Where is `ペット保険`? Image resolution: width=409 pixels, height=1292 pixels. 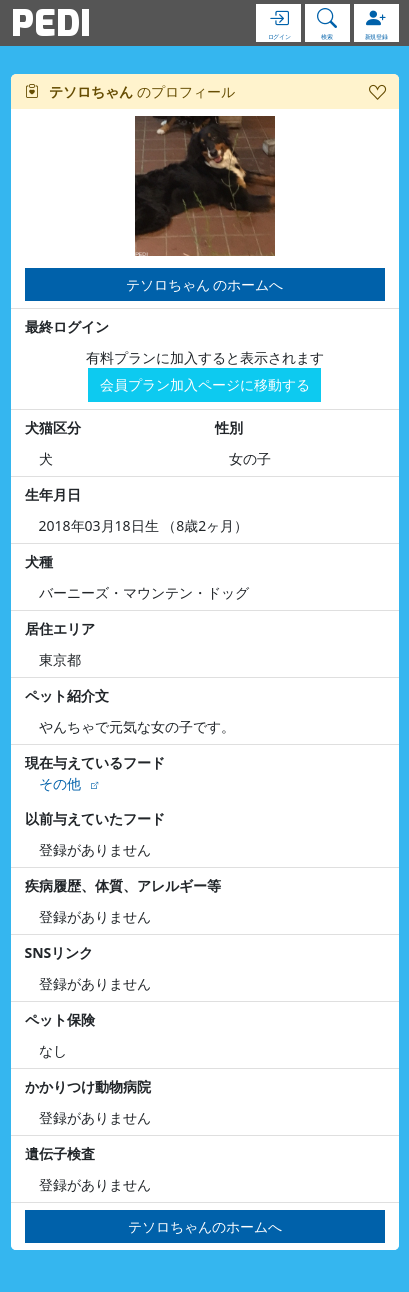
ペット保険 is located at coordinates (60, 1019).